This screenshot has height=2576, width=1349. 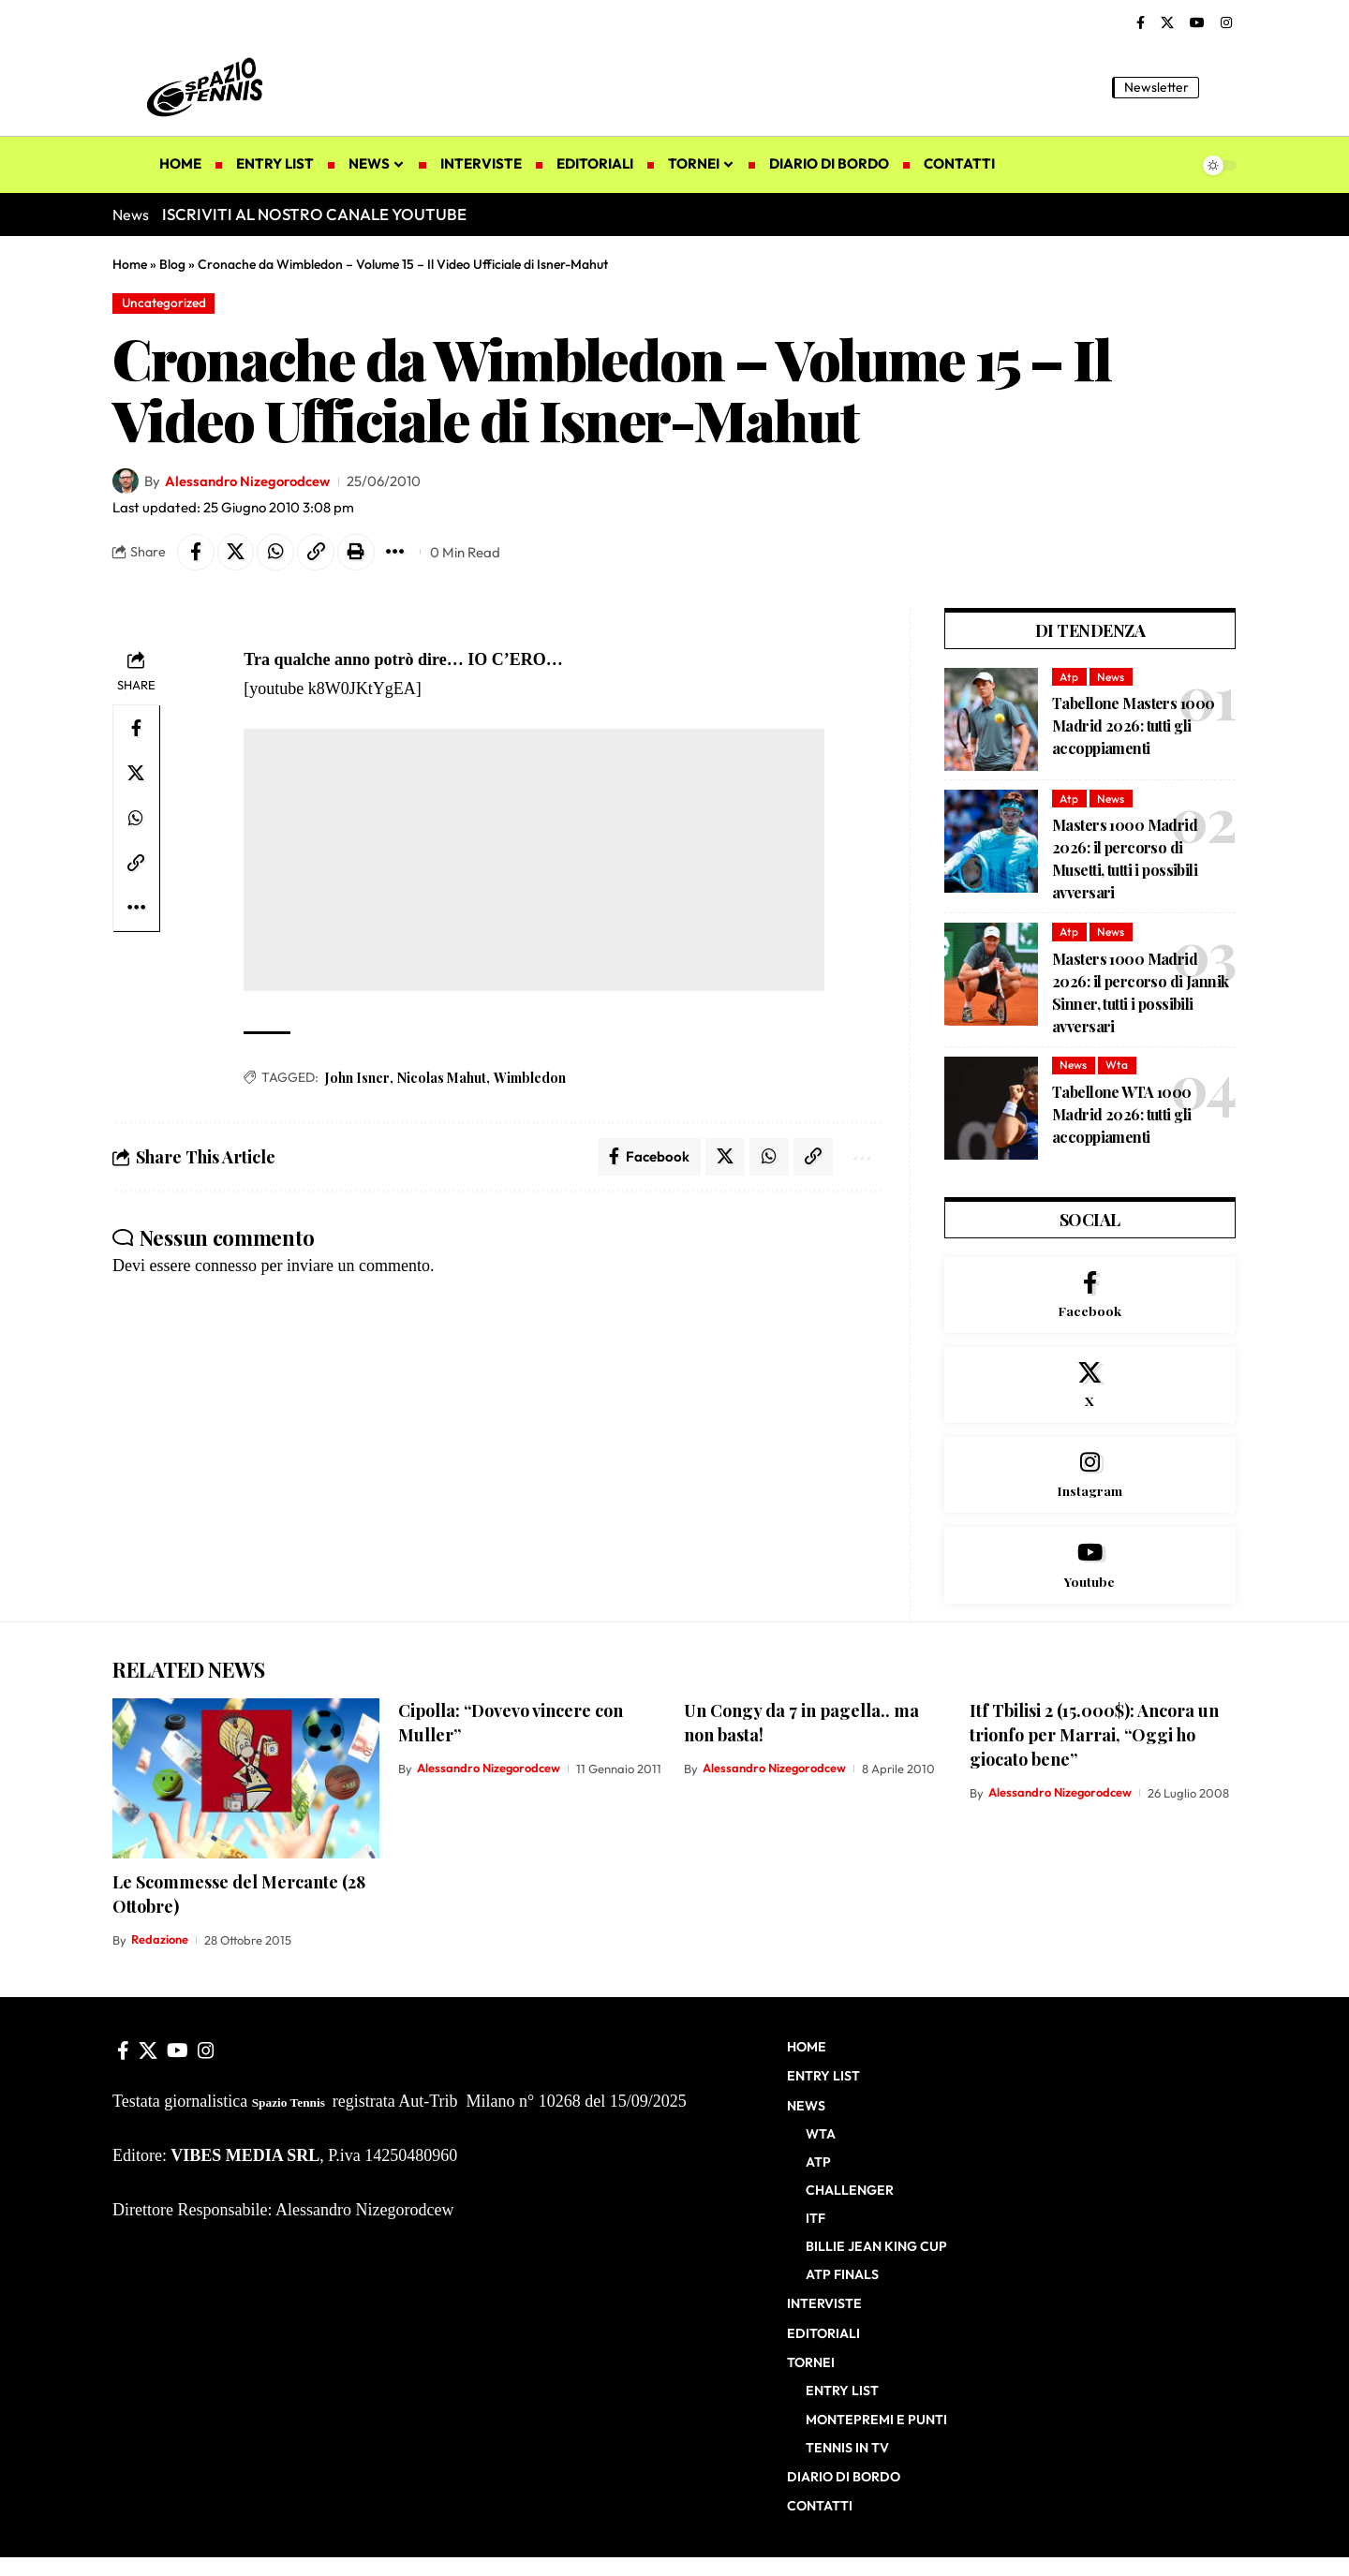 I want to click on [Instagram], so click(x=1226, y=23).